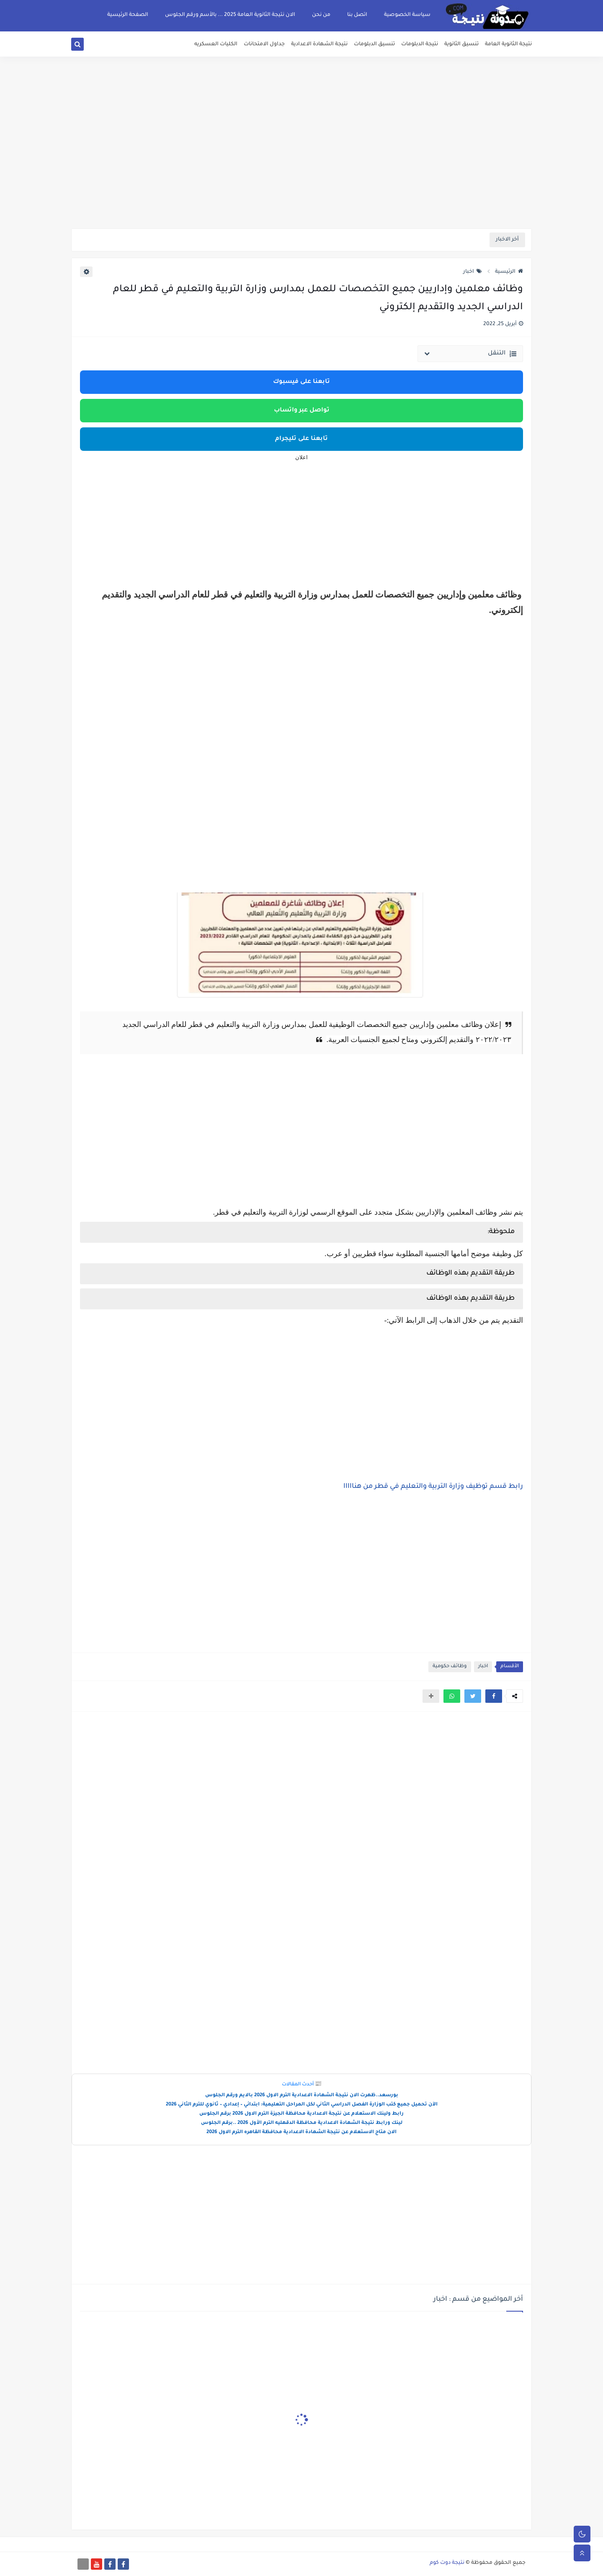 The image size is (603, 2576). I want to click on نتيجة الدبلومات, so click(419, 44).